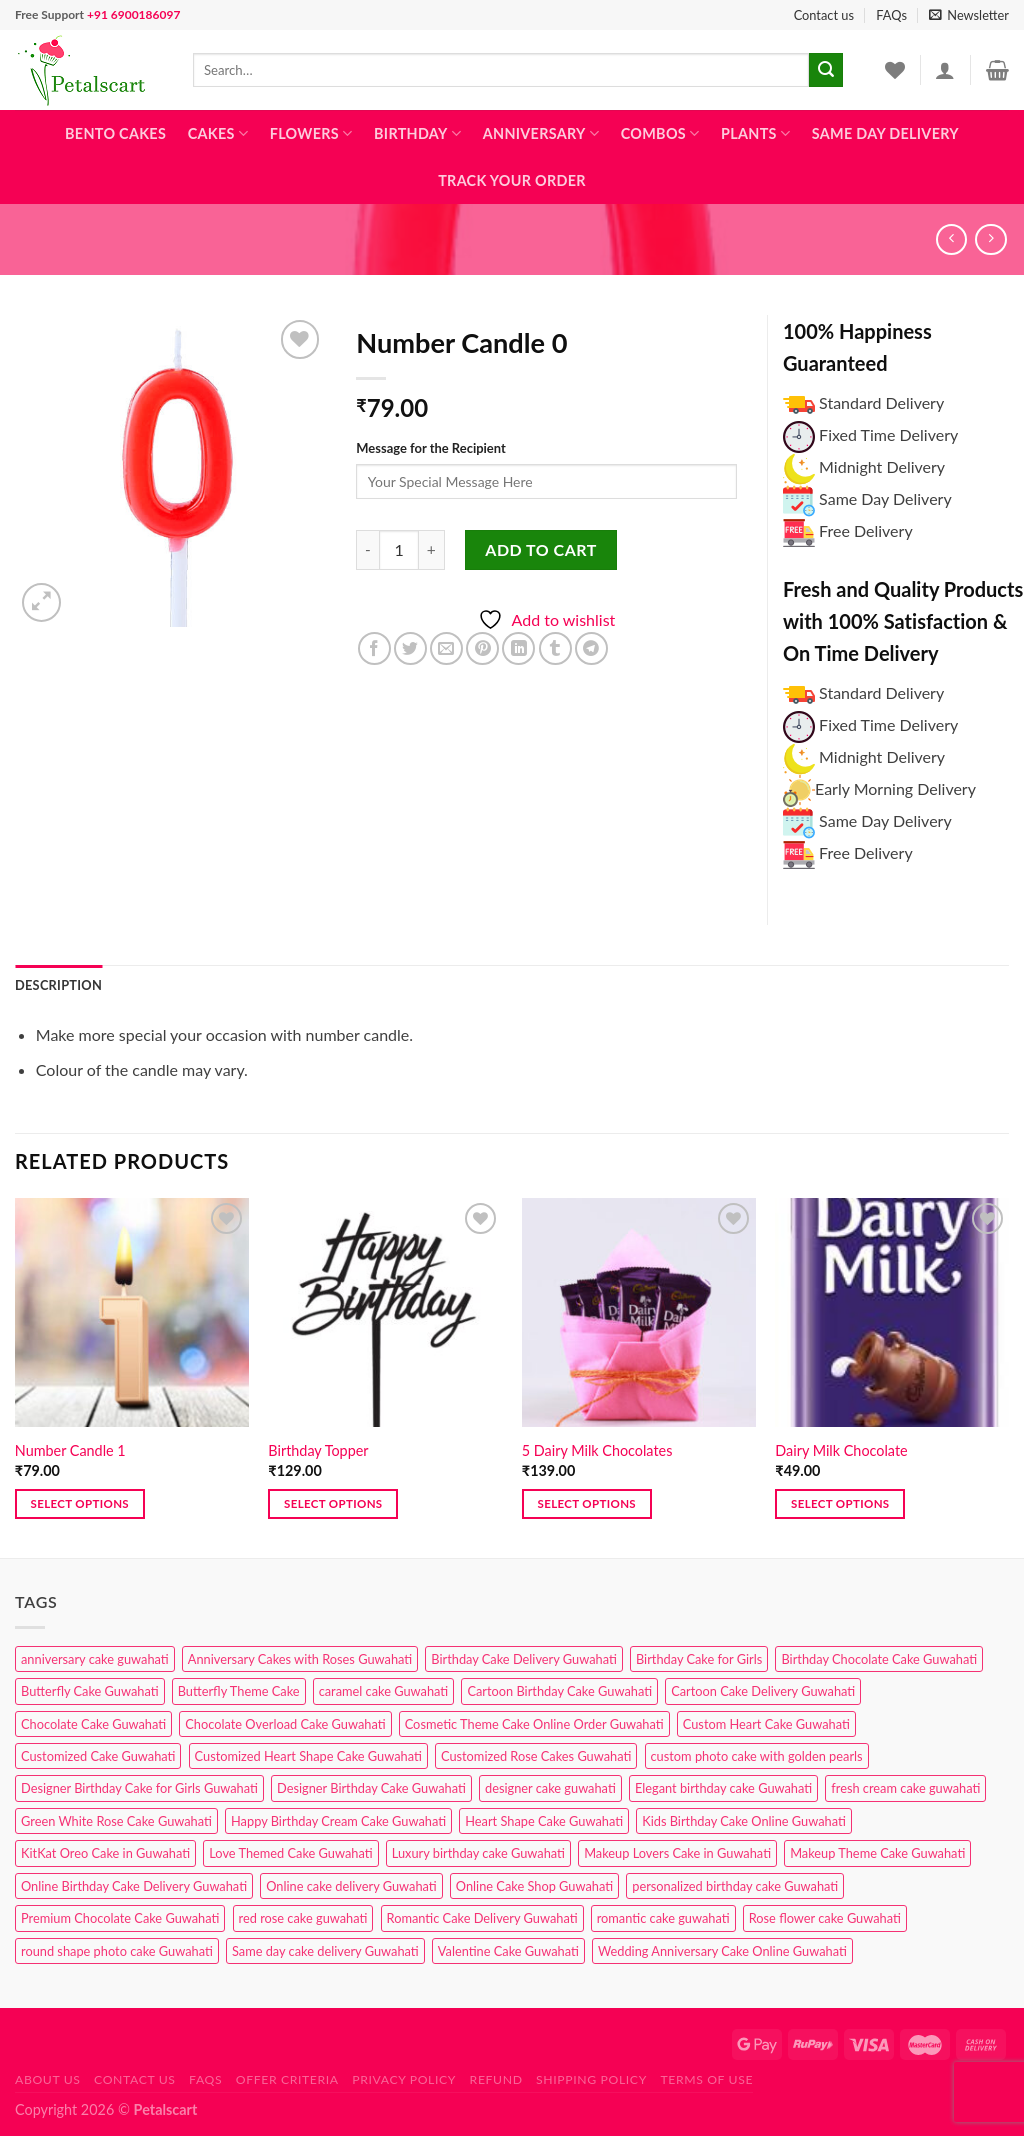 This screenshot has width=1024, height=2136. I want to click on designer cake guwahati [designer cake guwahati (1 product)], so click(550, 1788).